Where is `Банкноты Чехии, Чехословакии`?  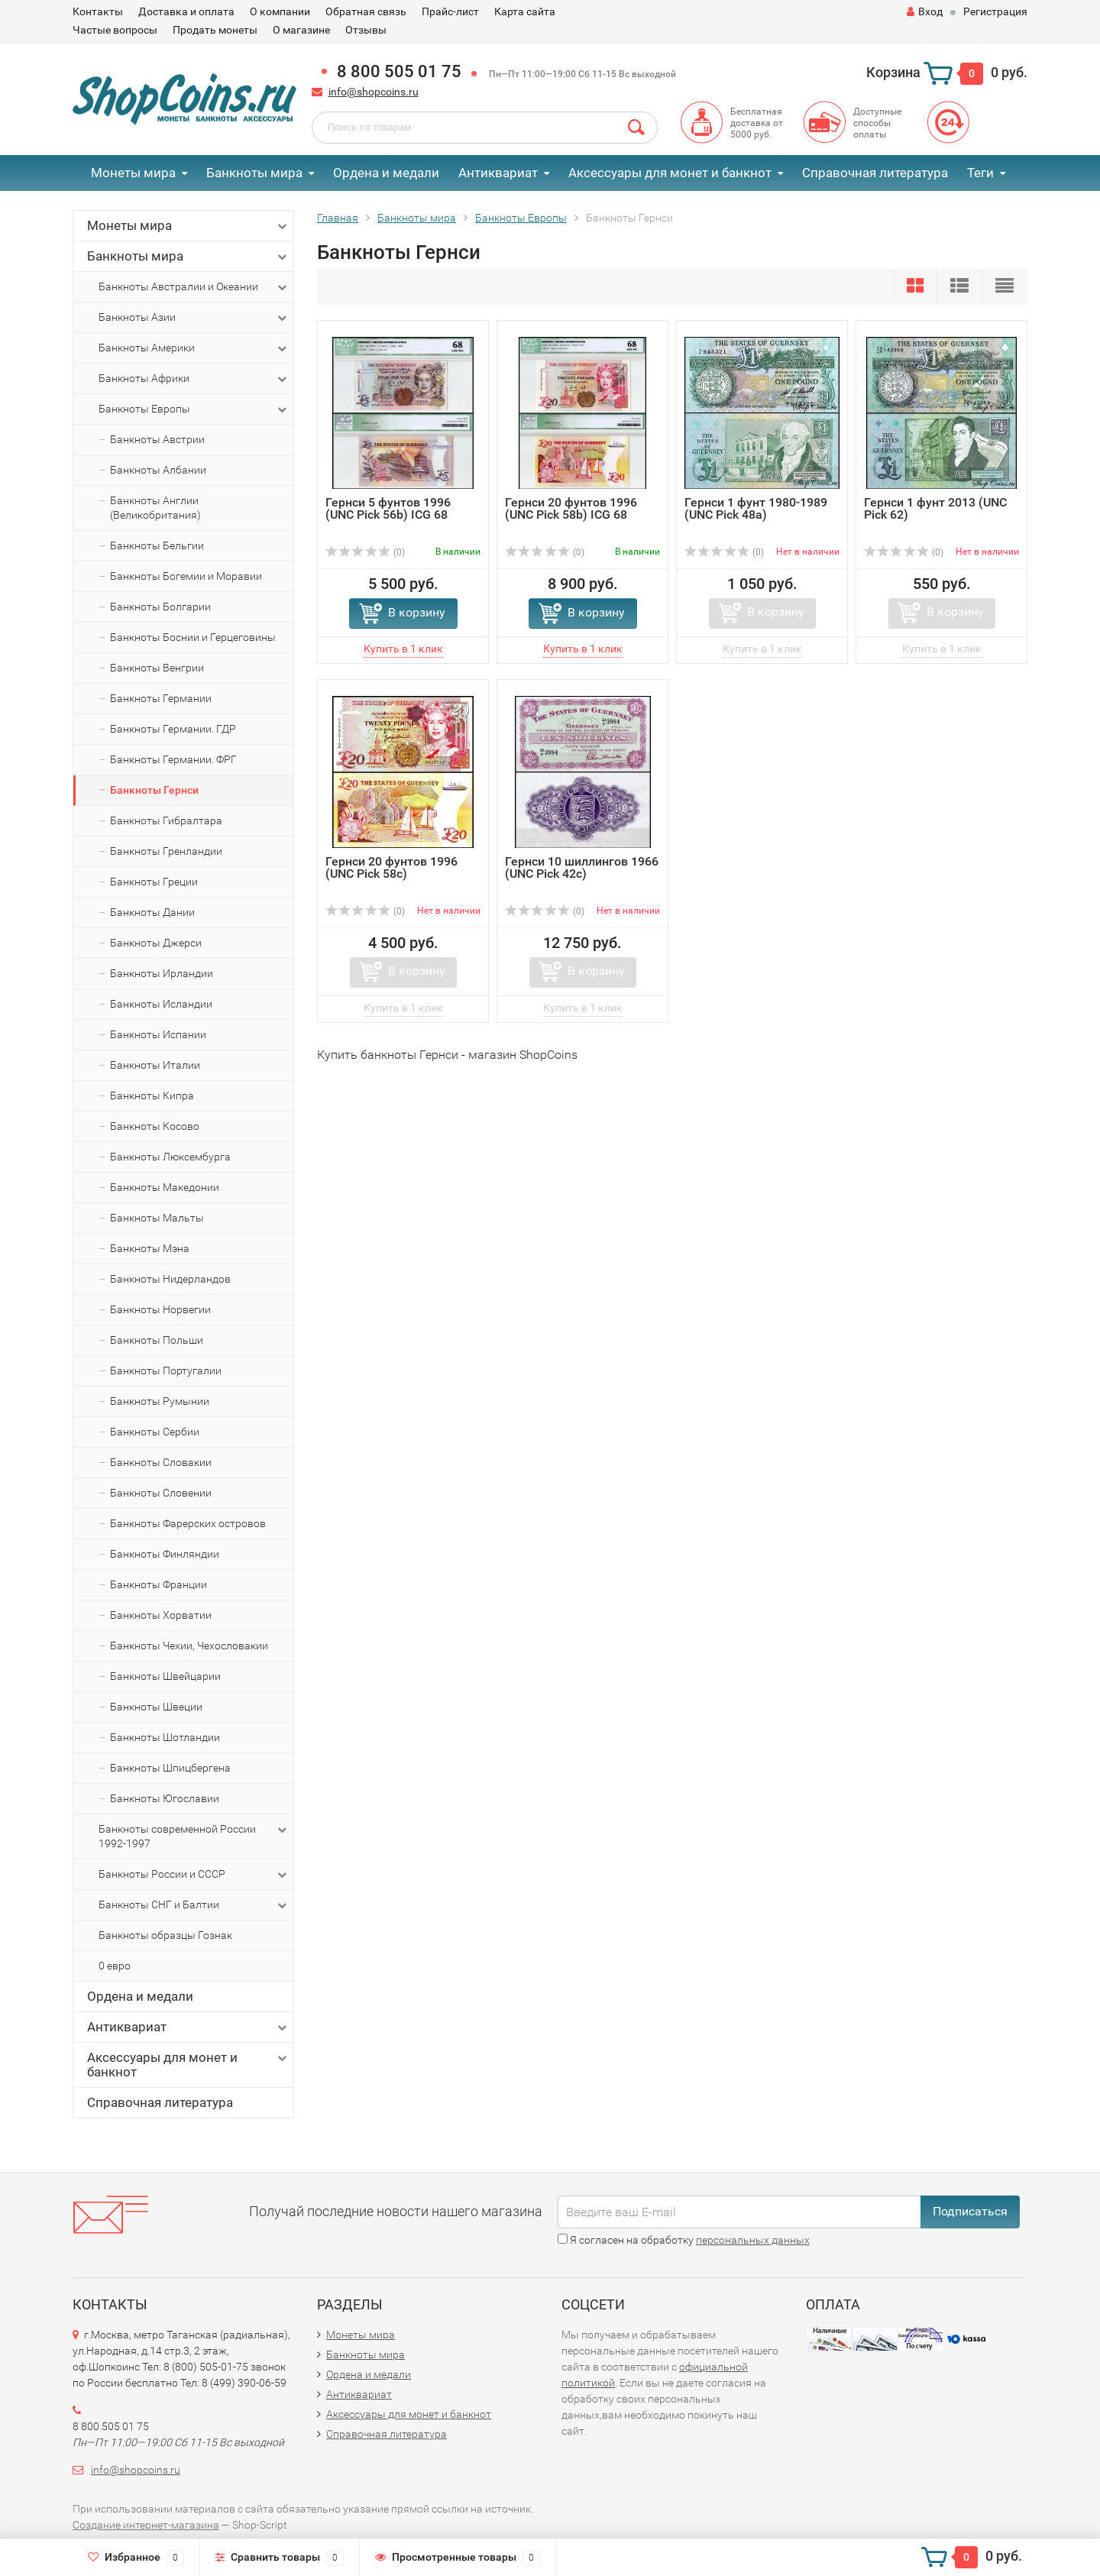 Банкноты Чехии, Чехословакии is located at coordinates (189, 1645).